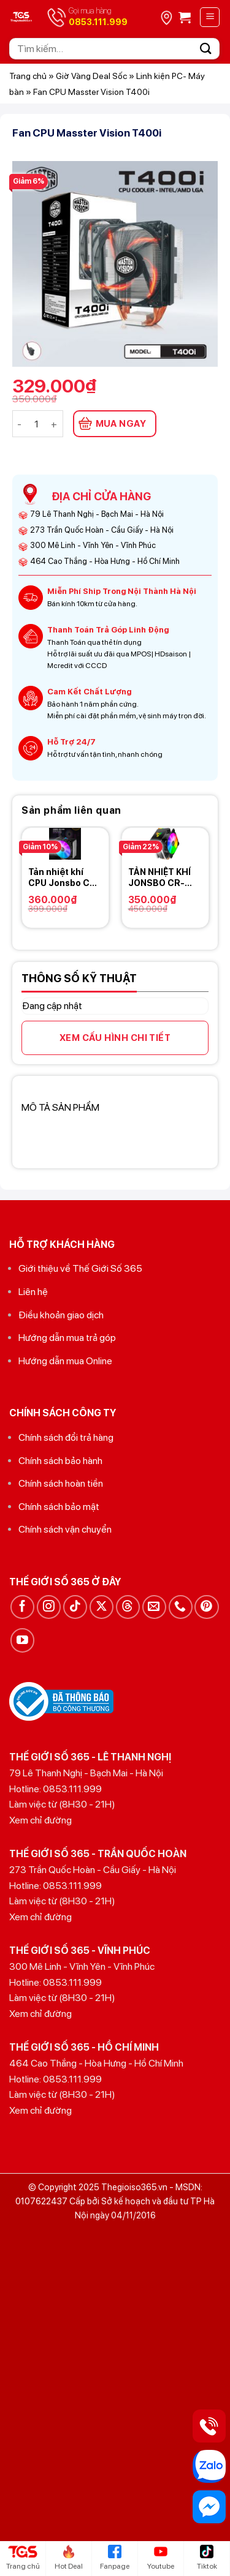 The width and height of the screenshot is (230, 2576). Describe the element at coordinates (64, 877) in the screenshot. I see `Tản nhiệt khí CPU Jonsbo CR-1000 RGB` at that location.